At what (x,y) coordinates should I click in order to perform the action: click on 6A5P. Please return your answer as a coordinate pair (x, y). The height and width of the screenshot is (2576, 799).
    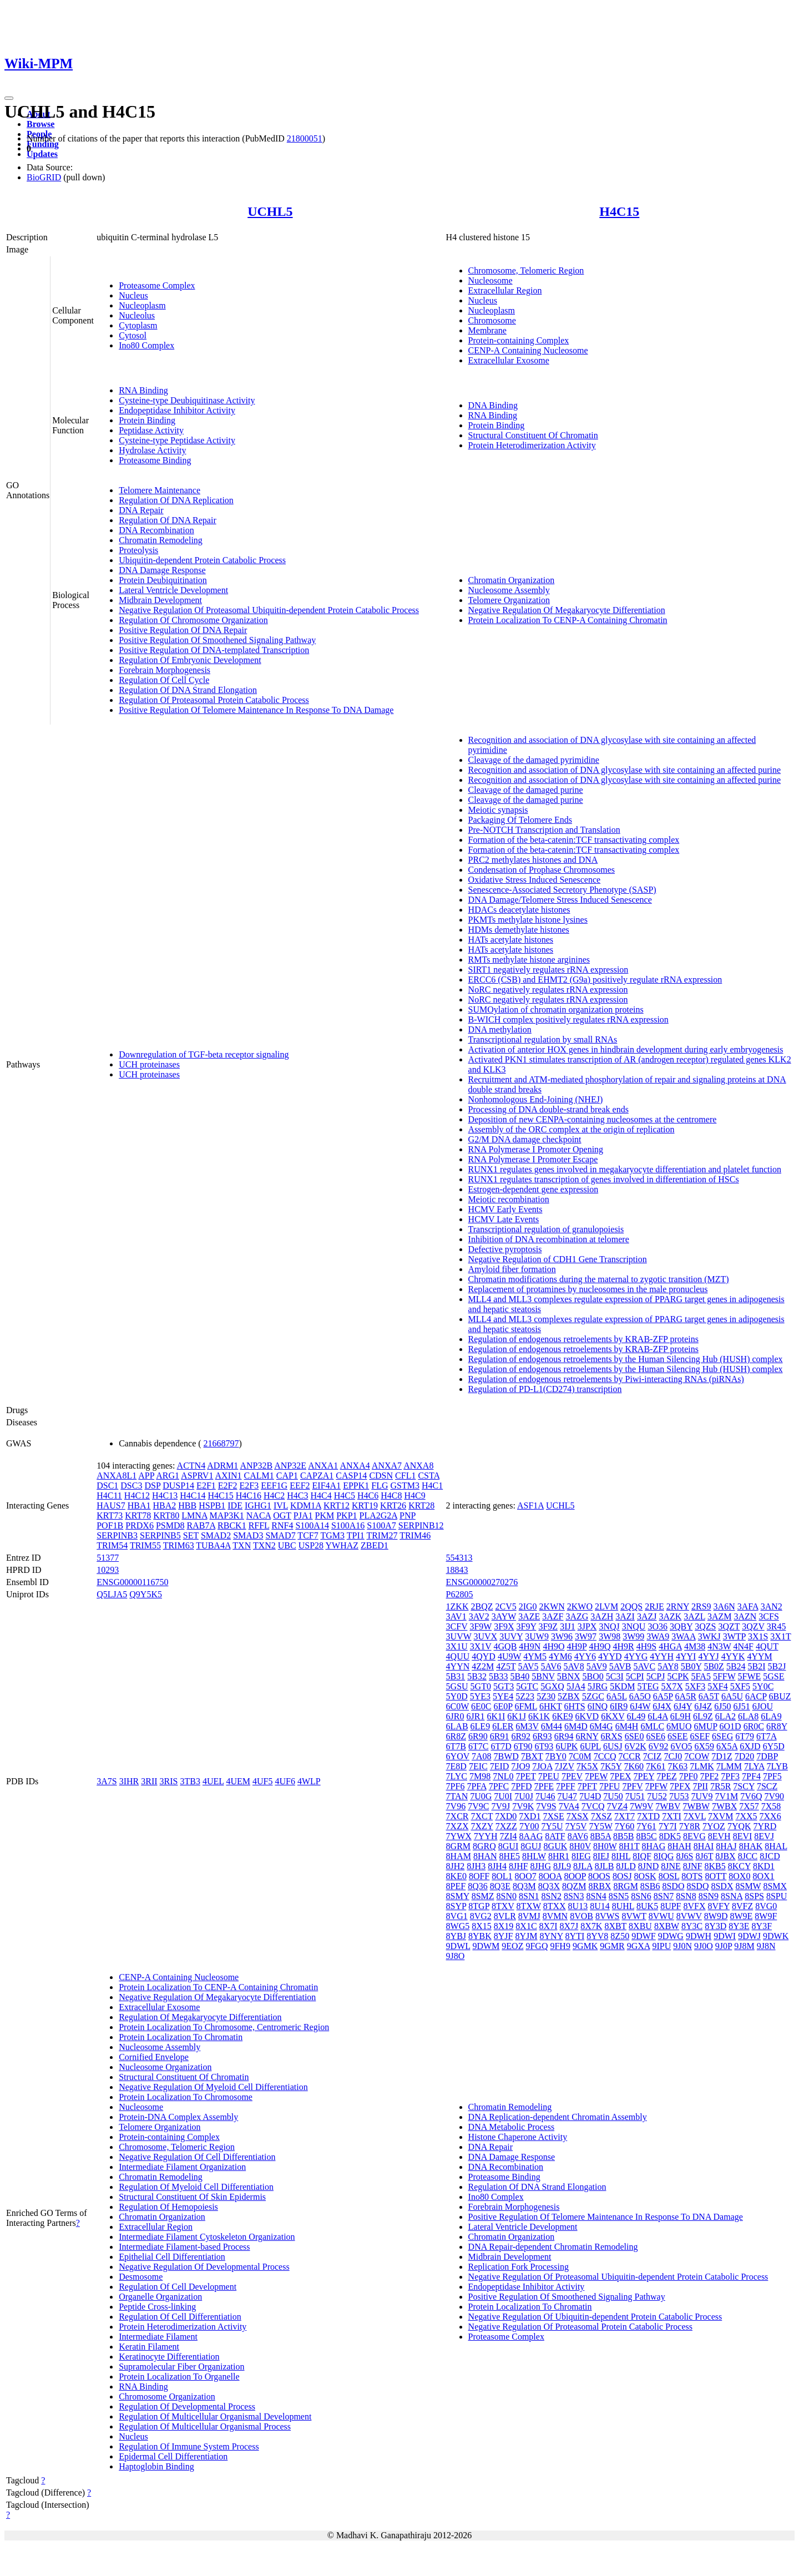
    Looking at the image, I should click on (663, 1696).